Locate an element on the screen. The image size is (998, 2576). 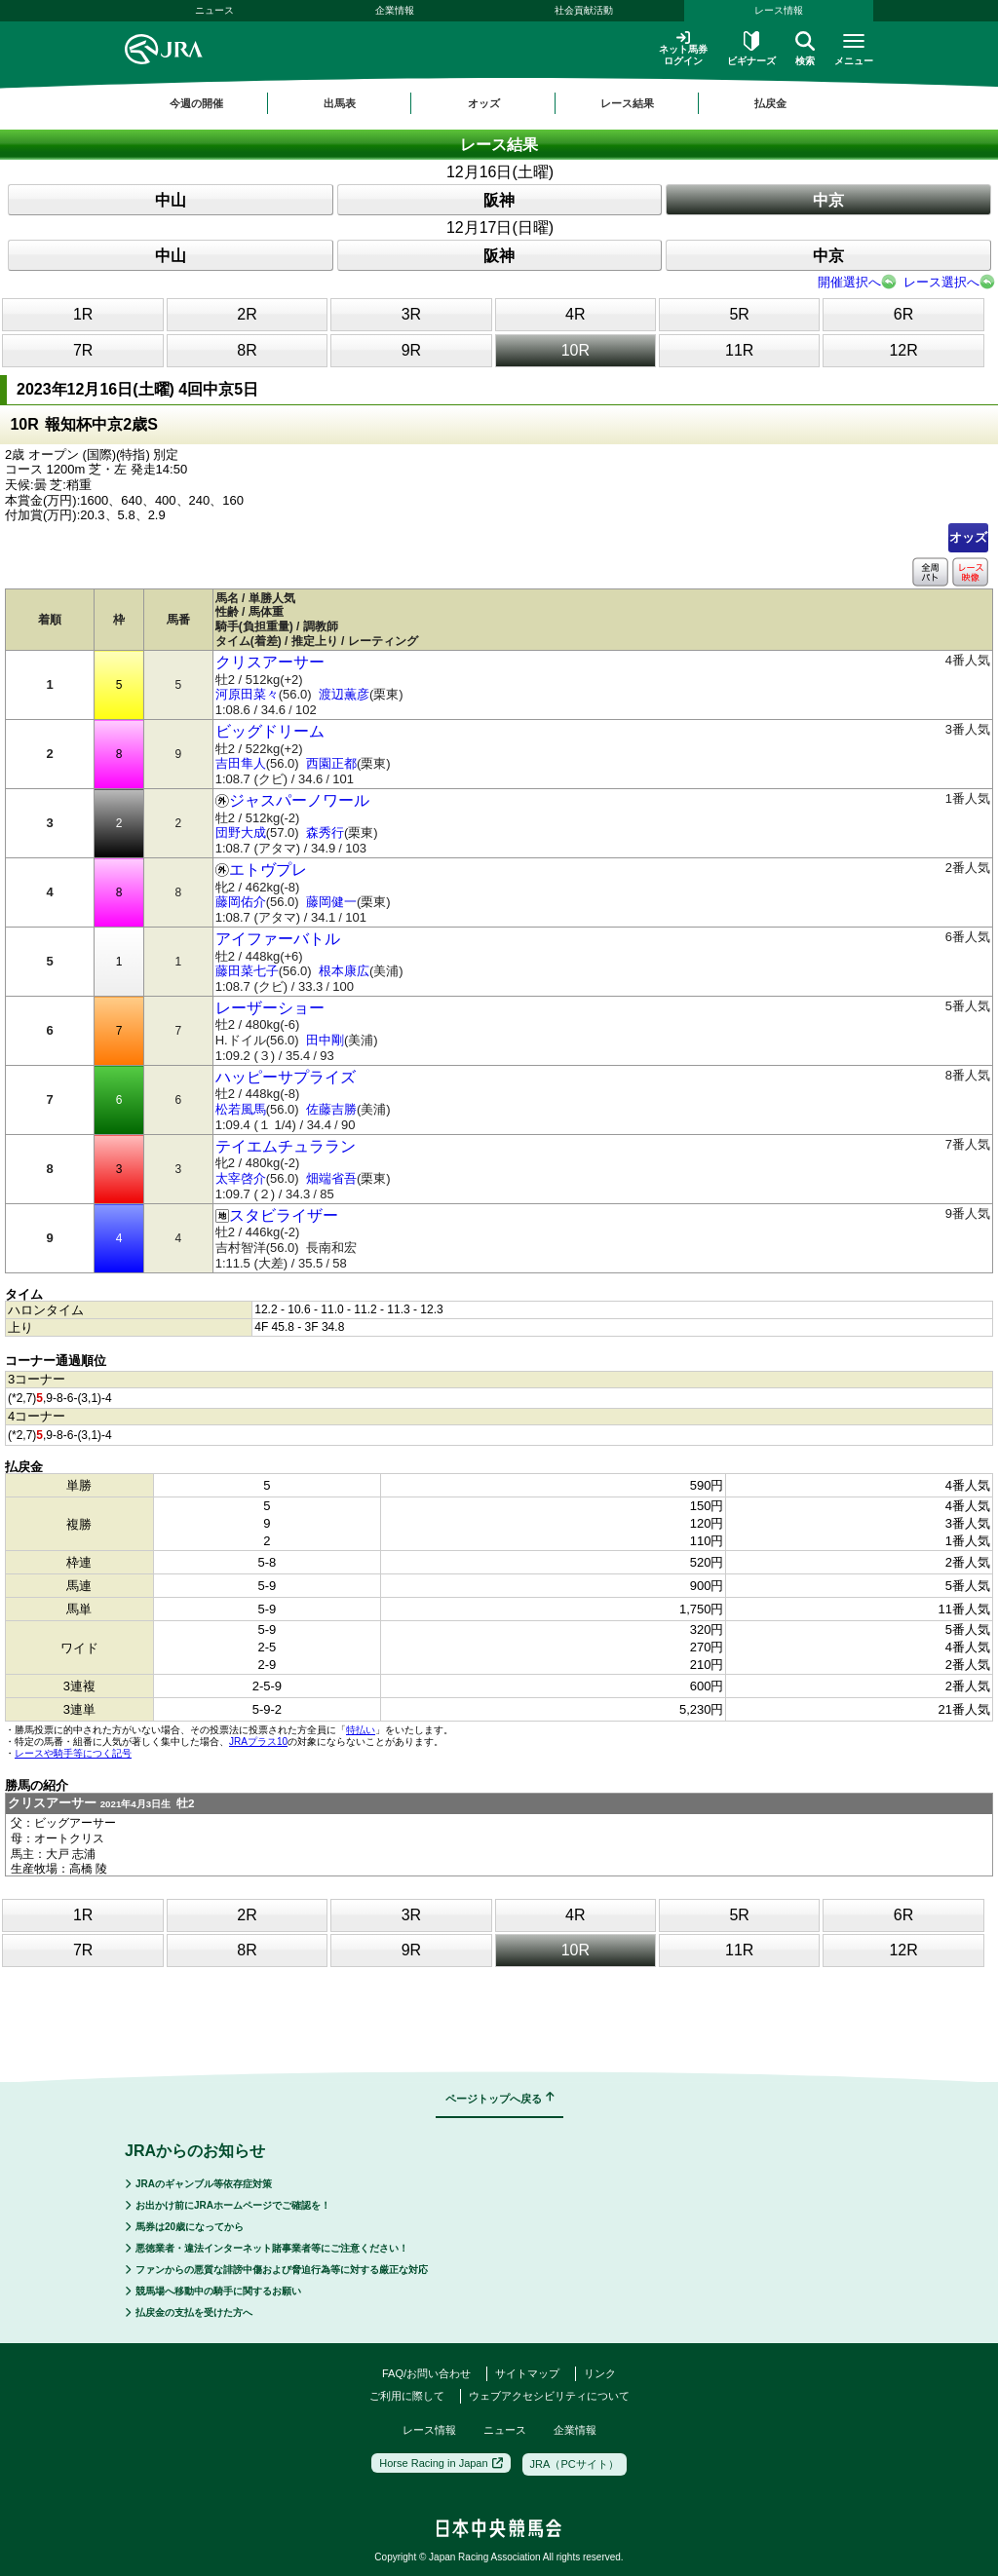
4R is located at coordinates (575, 314).